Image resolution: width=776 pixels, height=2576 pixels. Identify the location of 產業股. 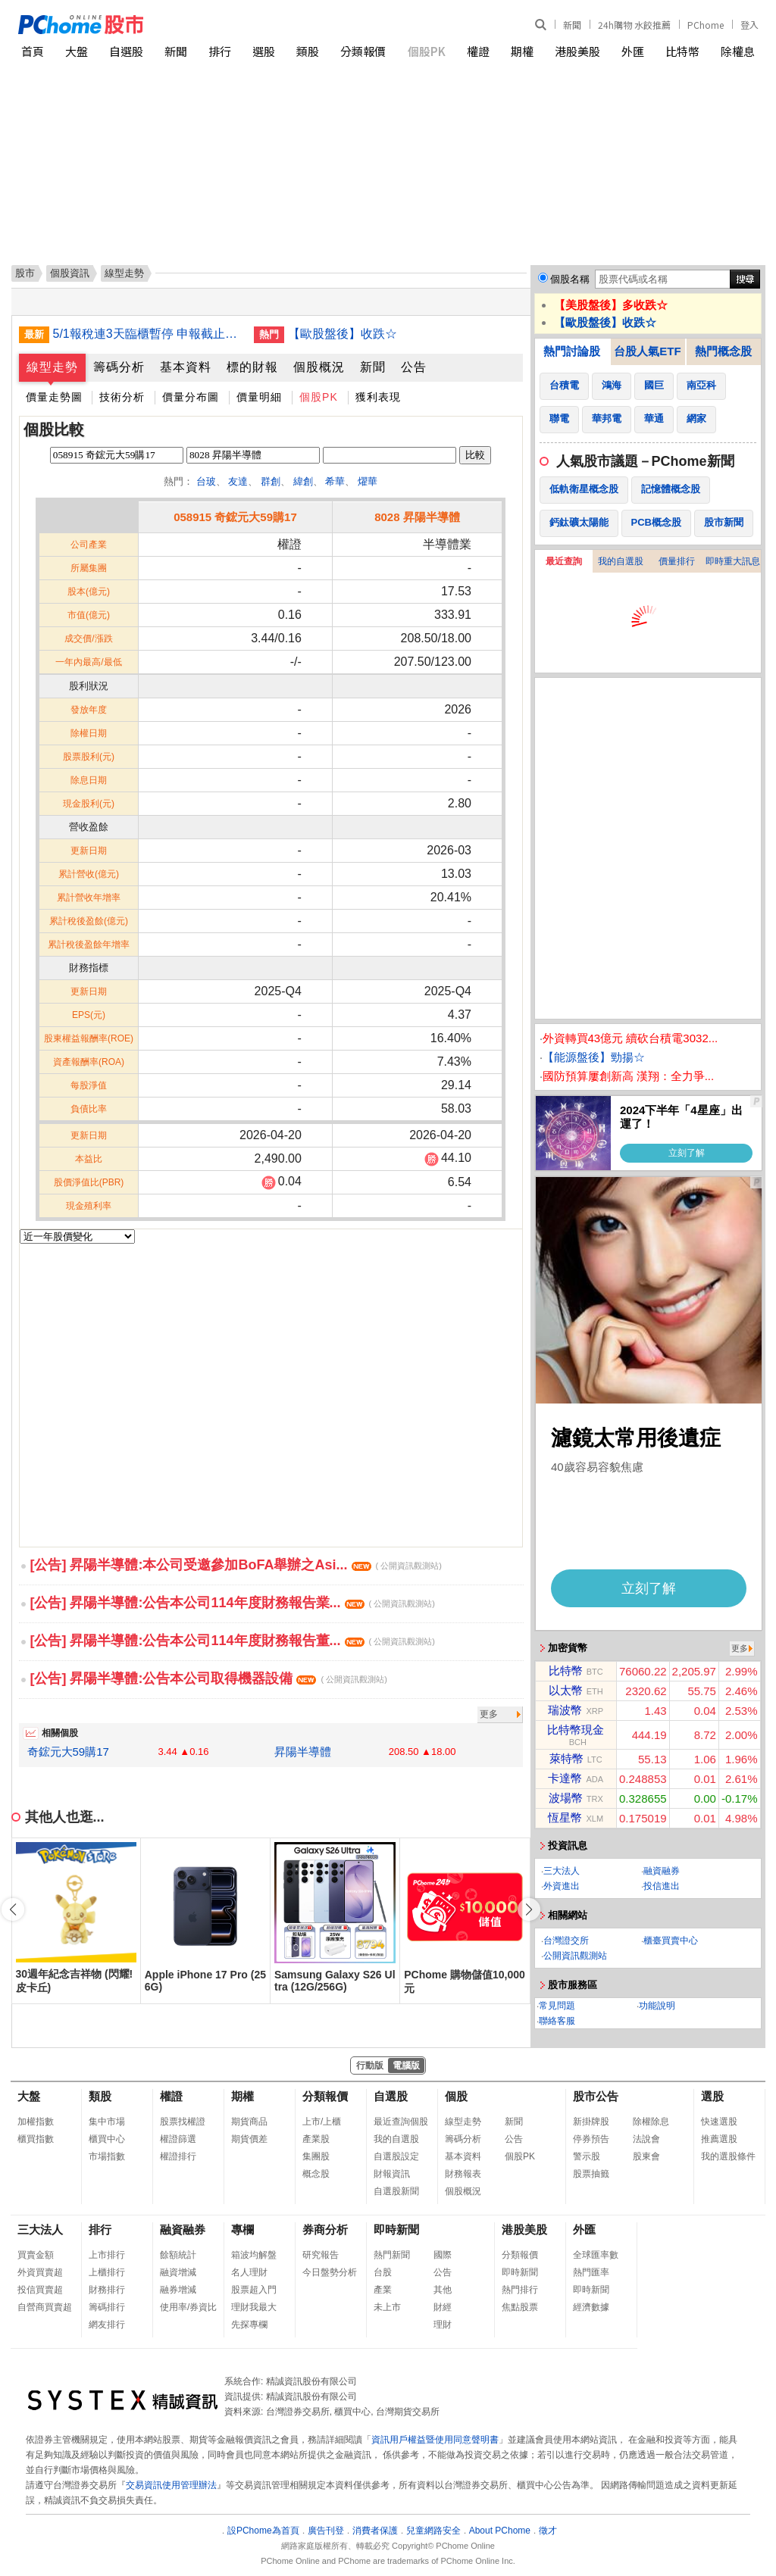
(316, 2139).